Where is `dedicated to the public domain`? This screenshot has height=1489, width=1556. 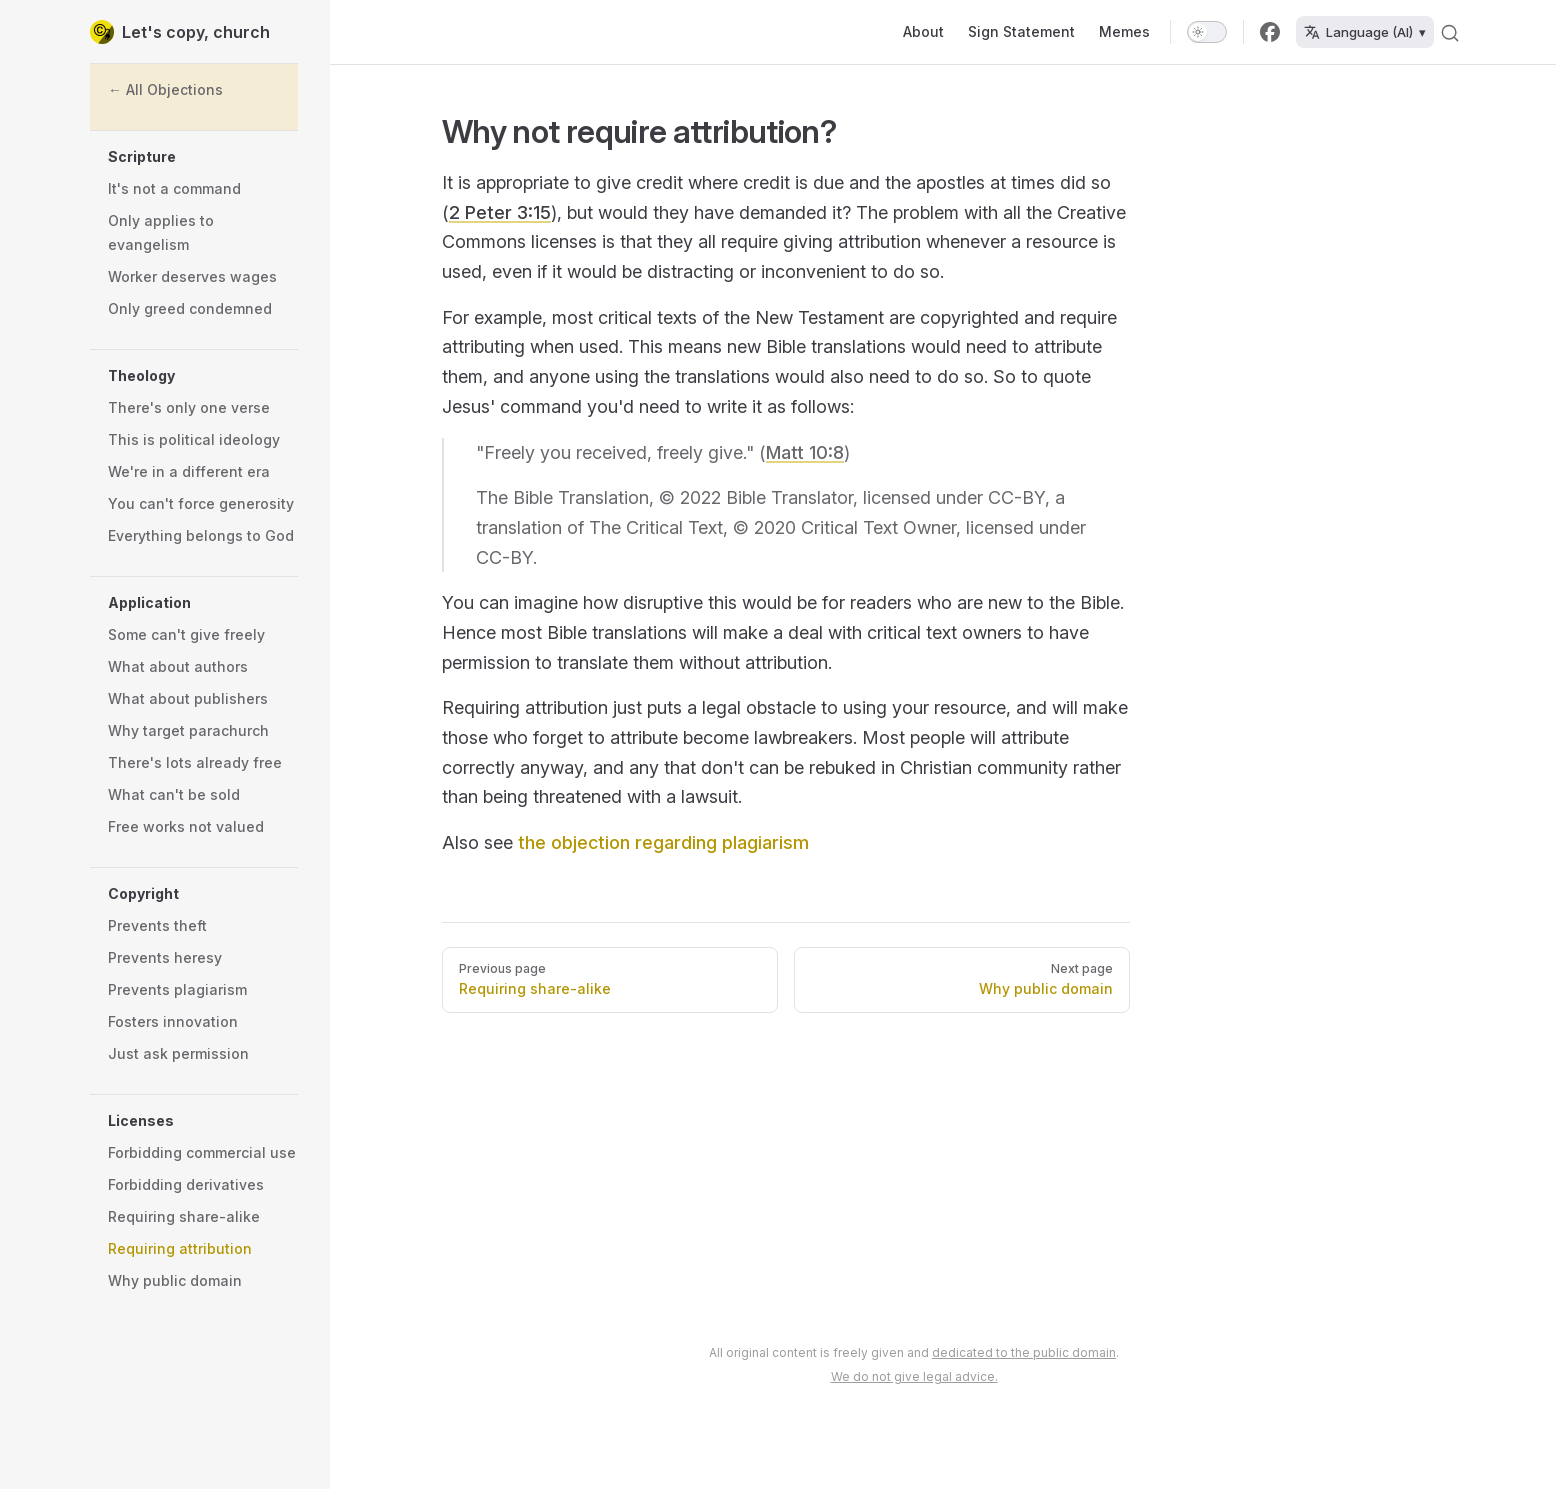
dedicated to the public domain is located at coordinates (1024, 1352).